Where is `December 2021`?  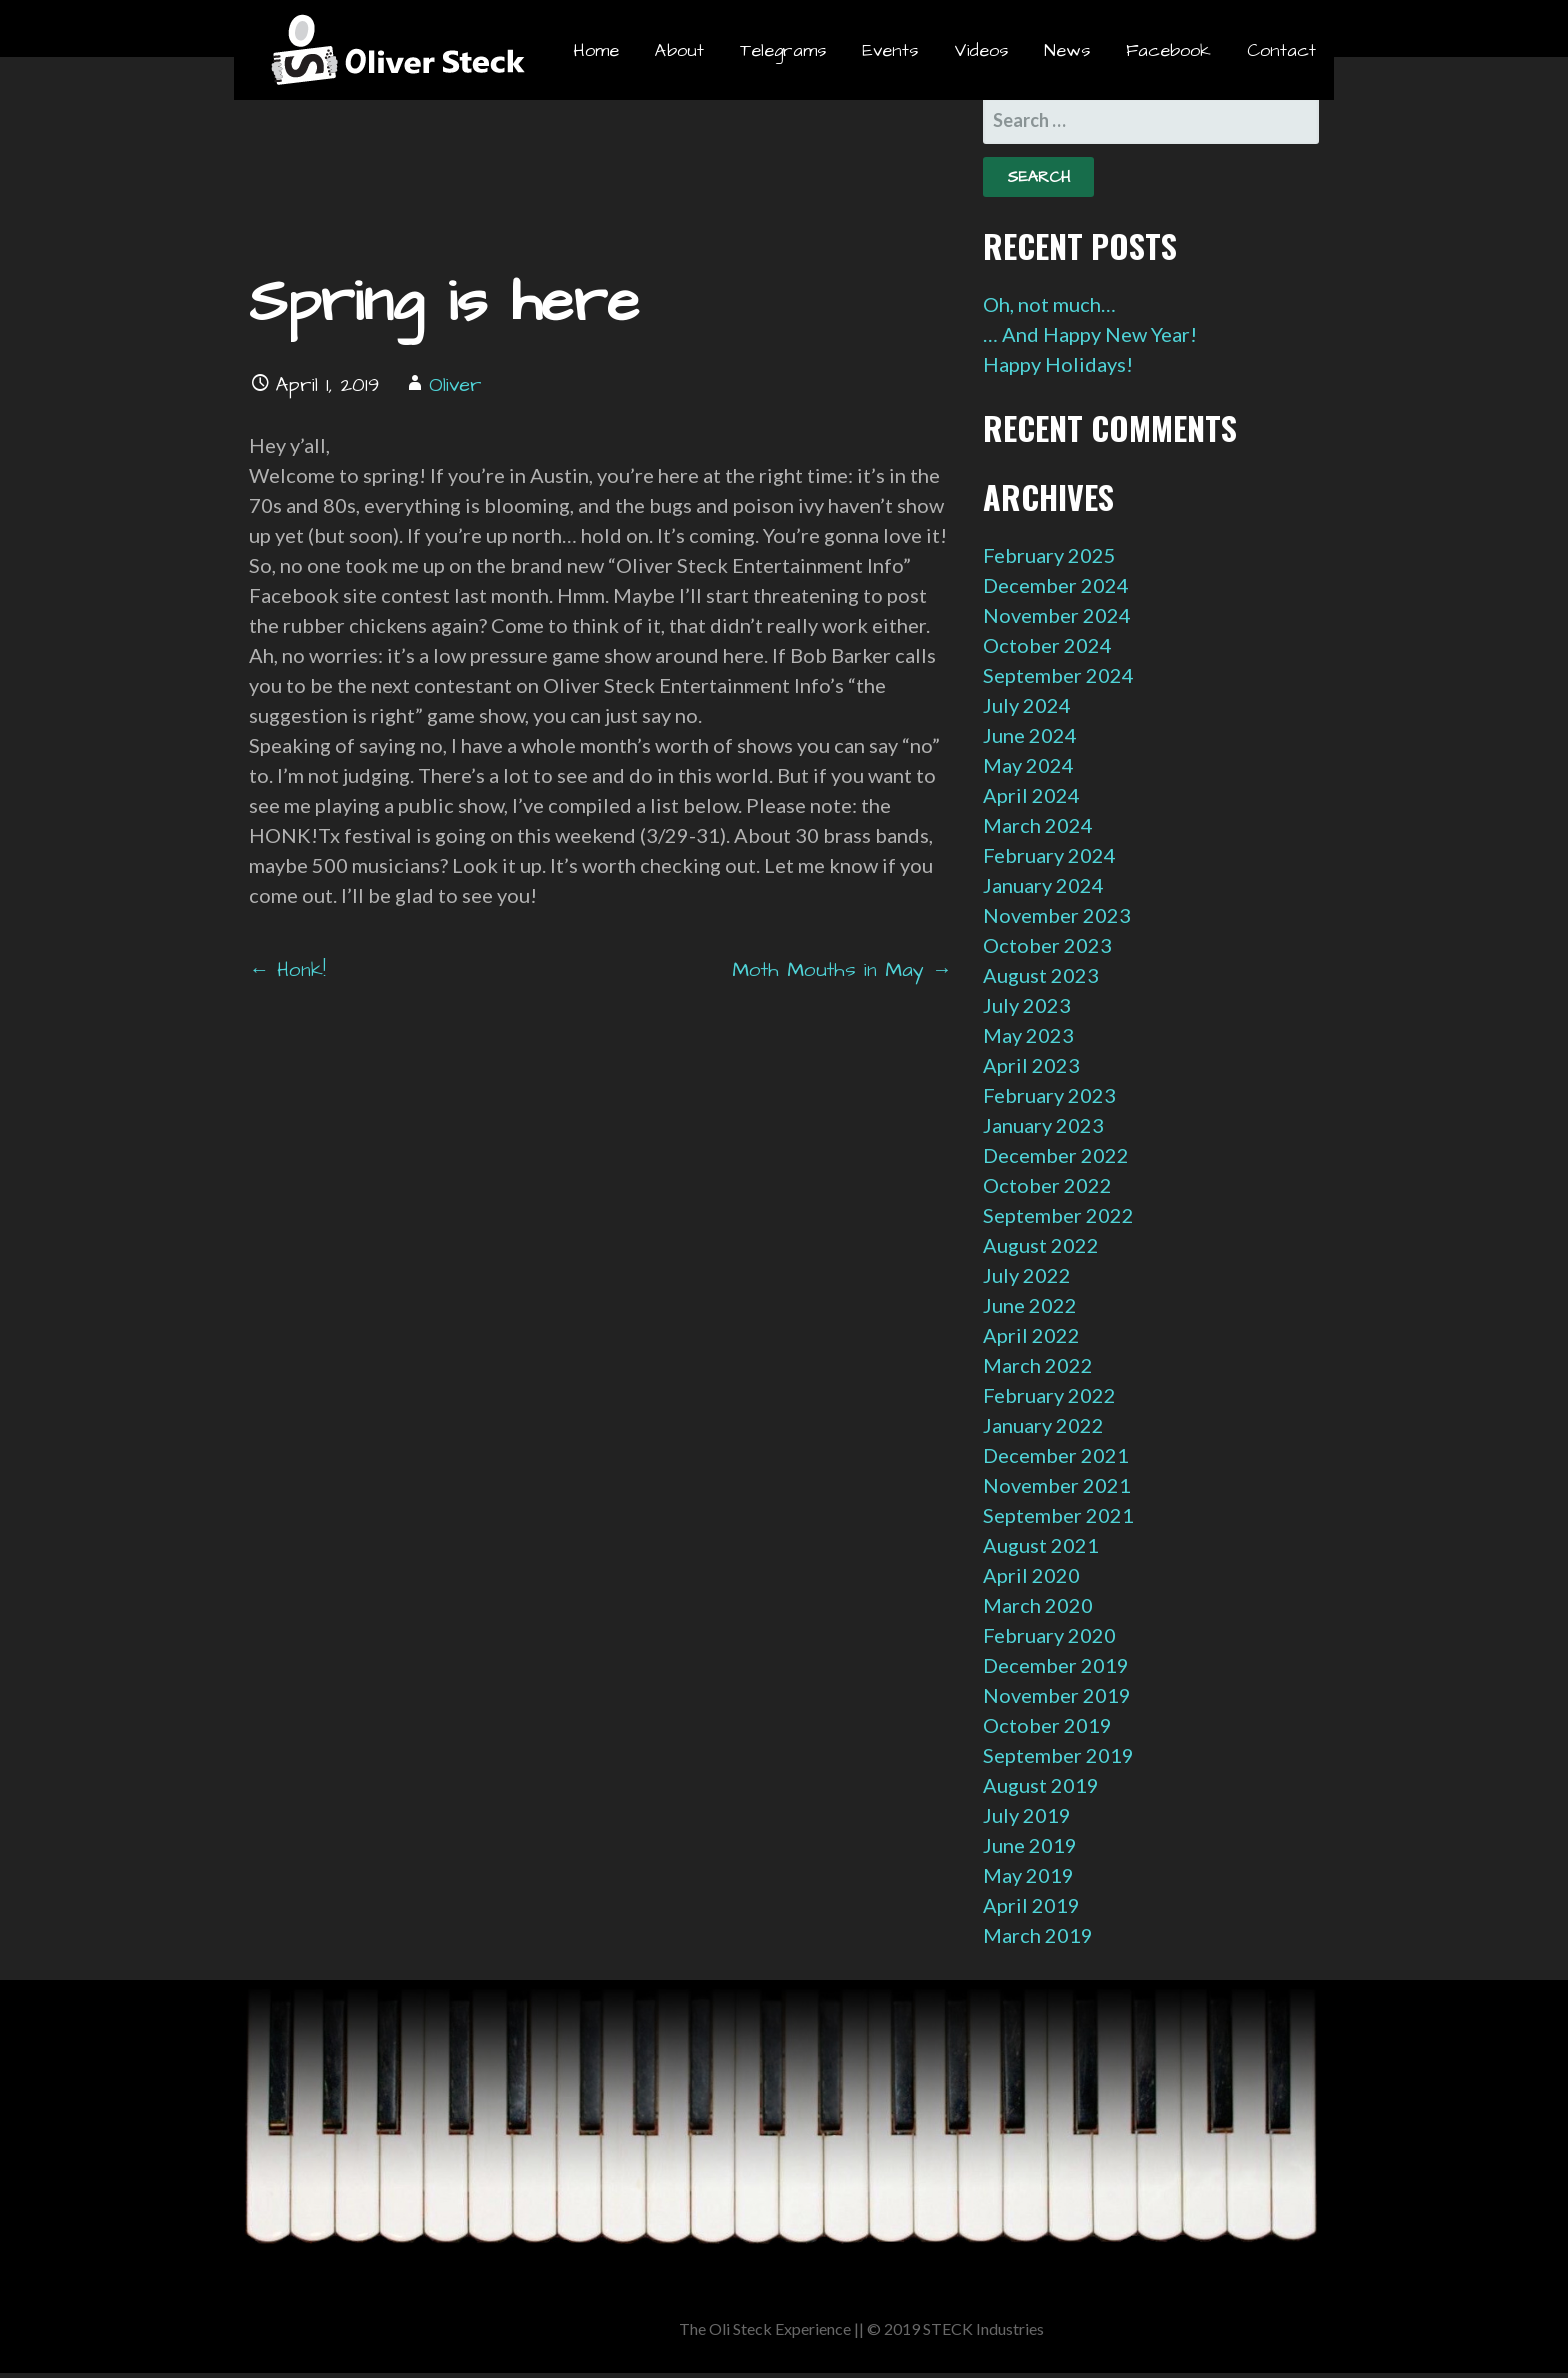 December 2021 is located at coordinates (1056, 1455).